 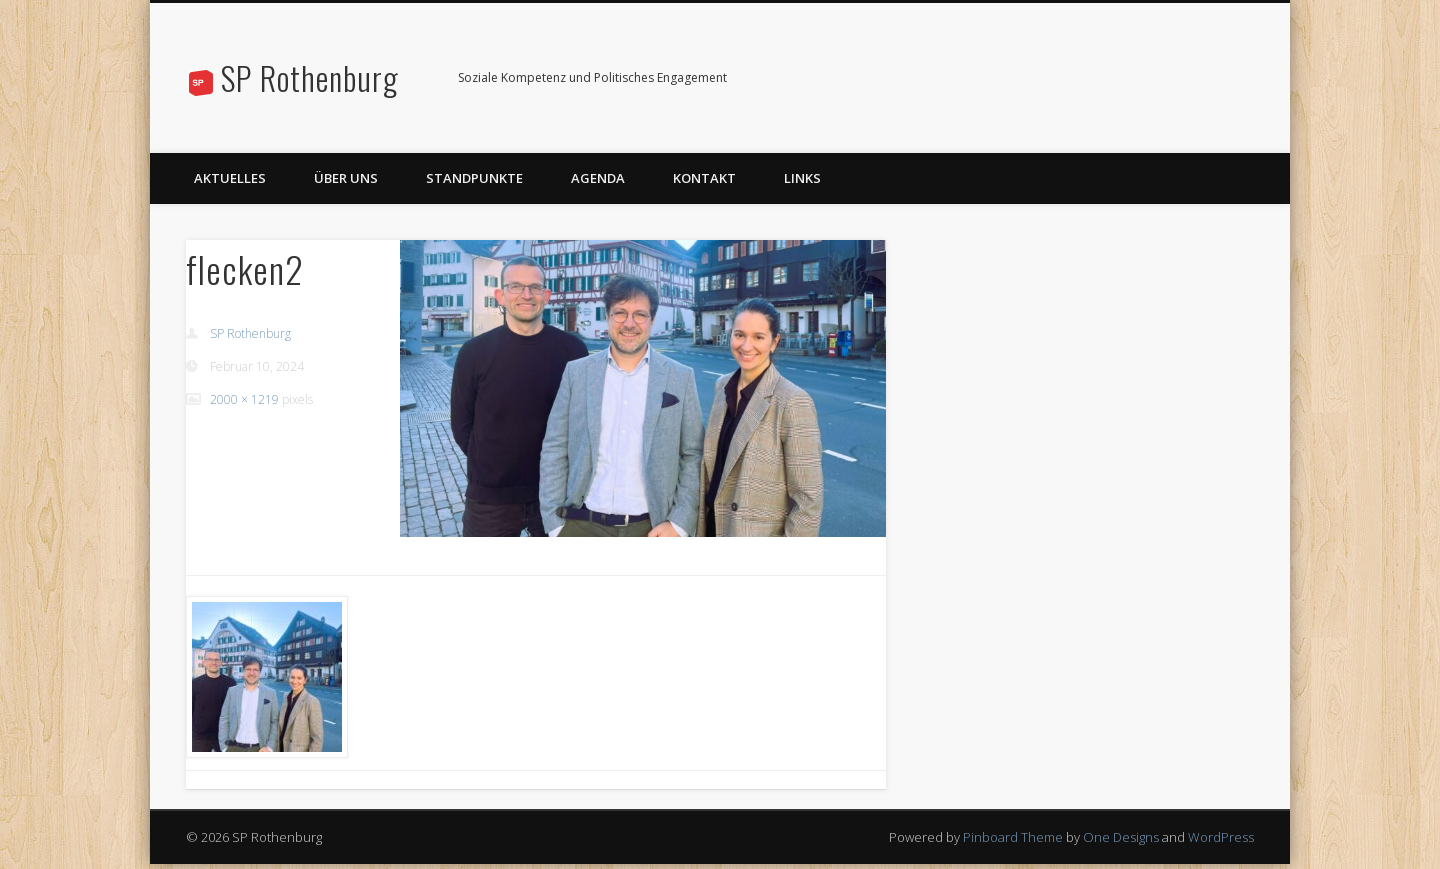 I want to click on WordPress, so click(x=1221, y=837).